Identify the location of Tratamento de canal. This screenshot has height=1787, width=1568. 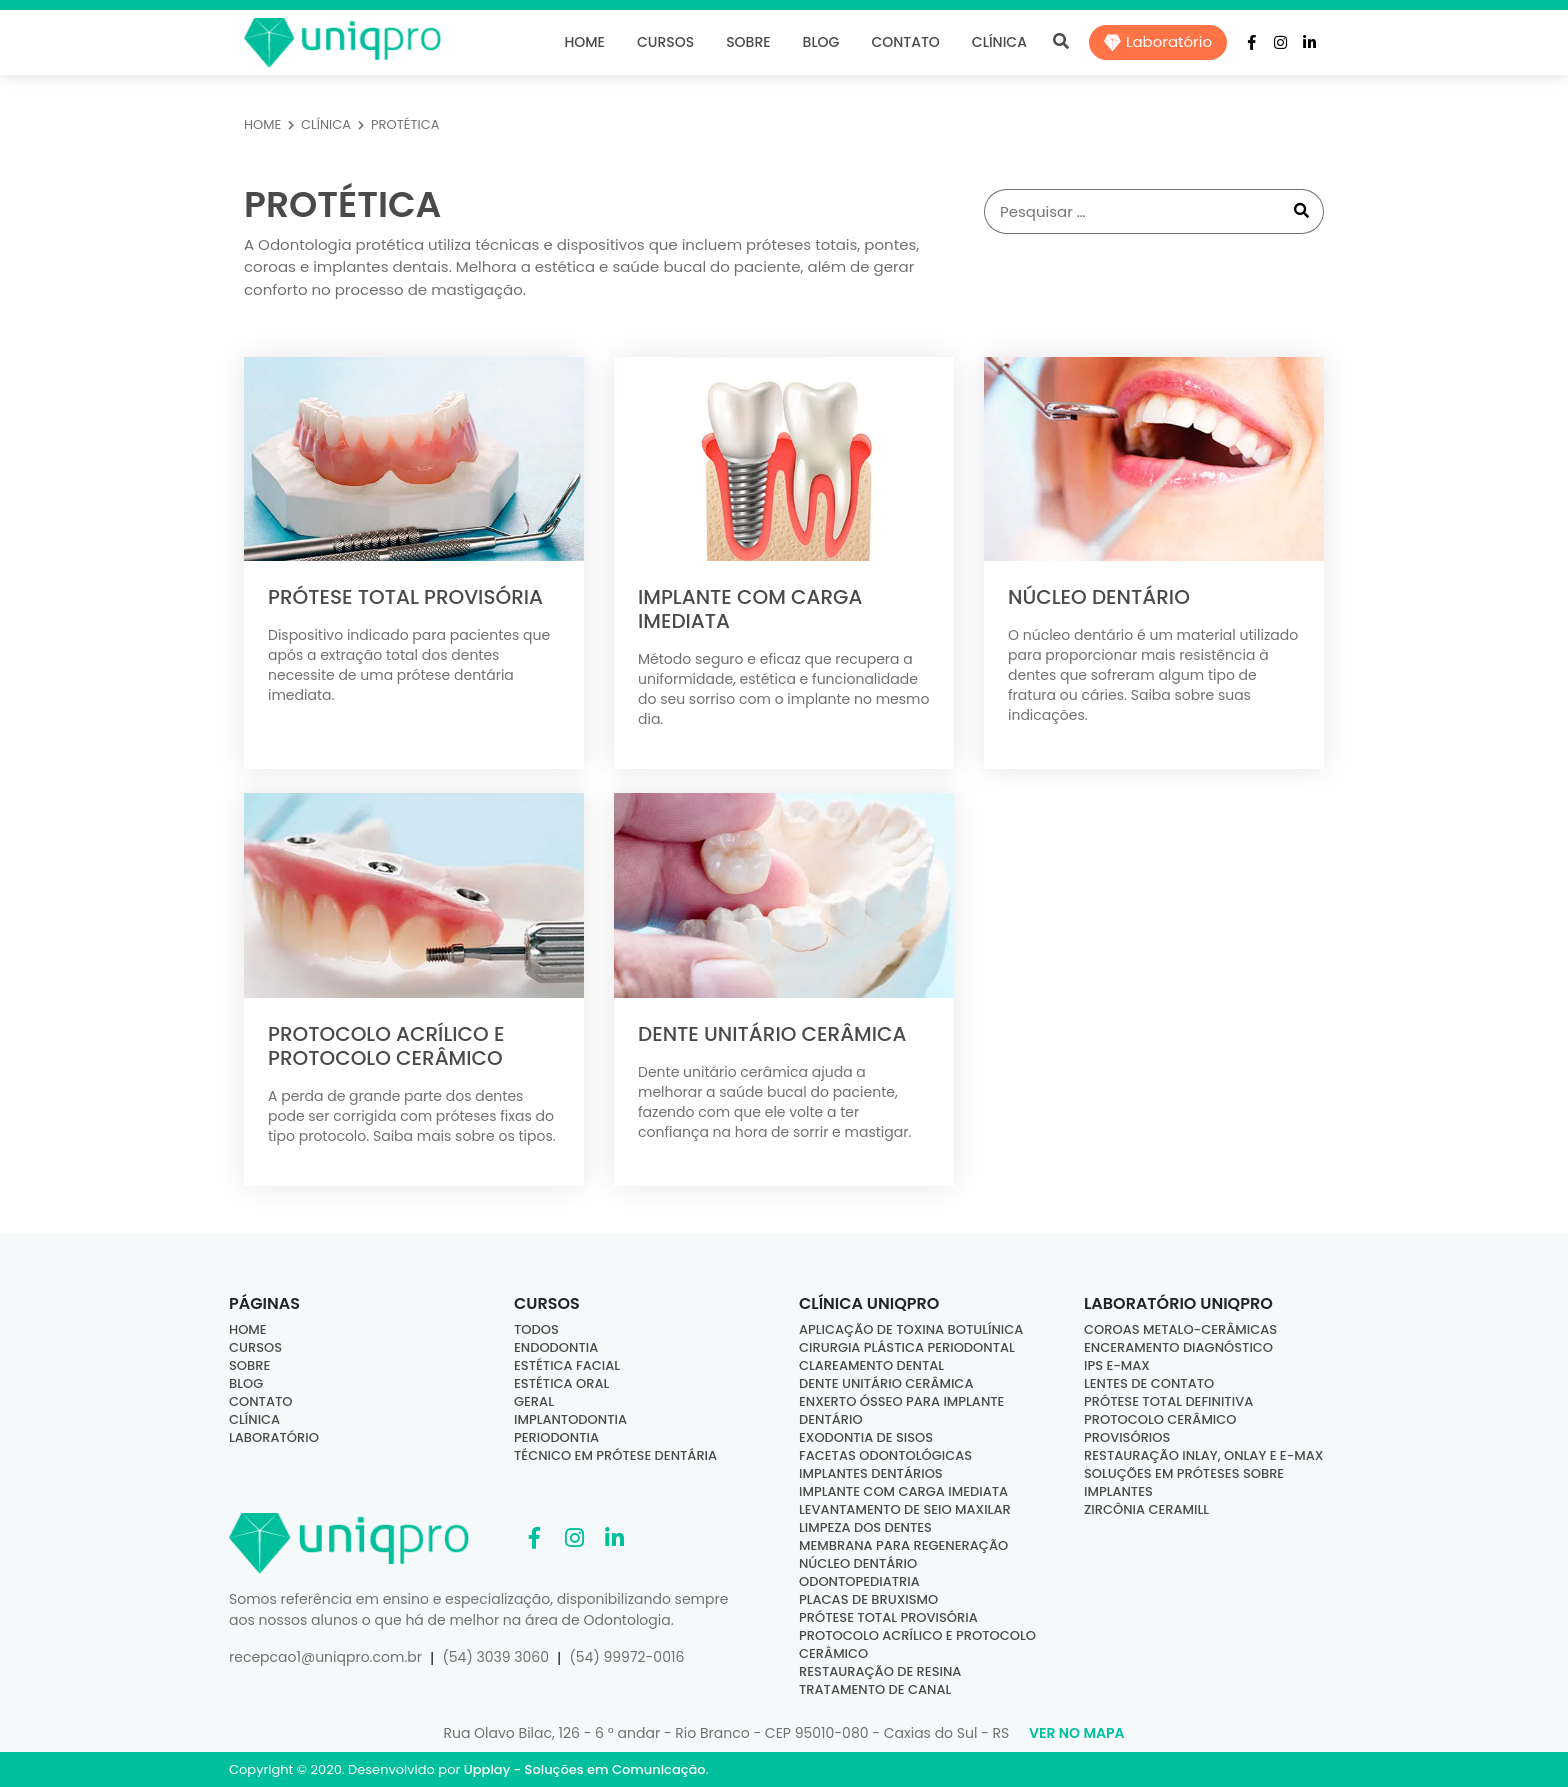
(875, 1689).